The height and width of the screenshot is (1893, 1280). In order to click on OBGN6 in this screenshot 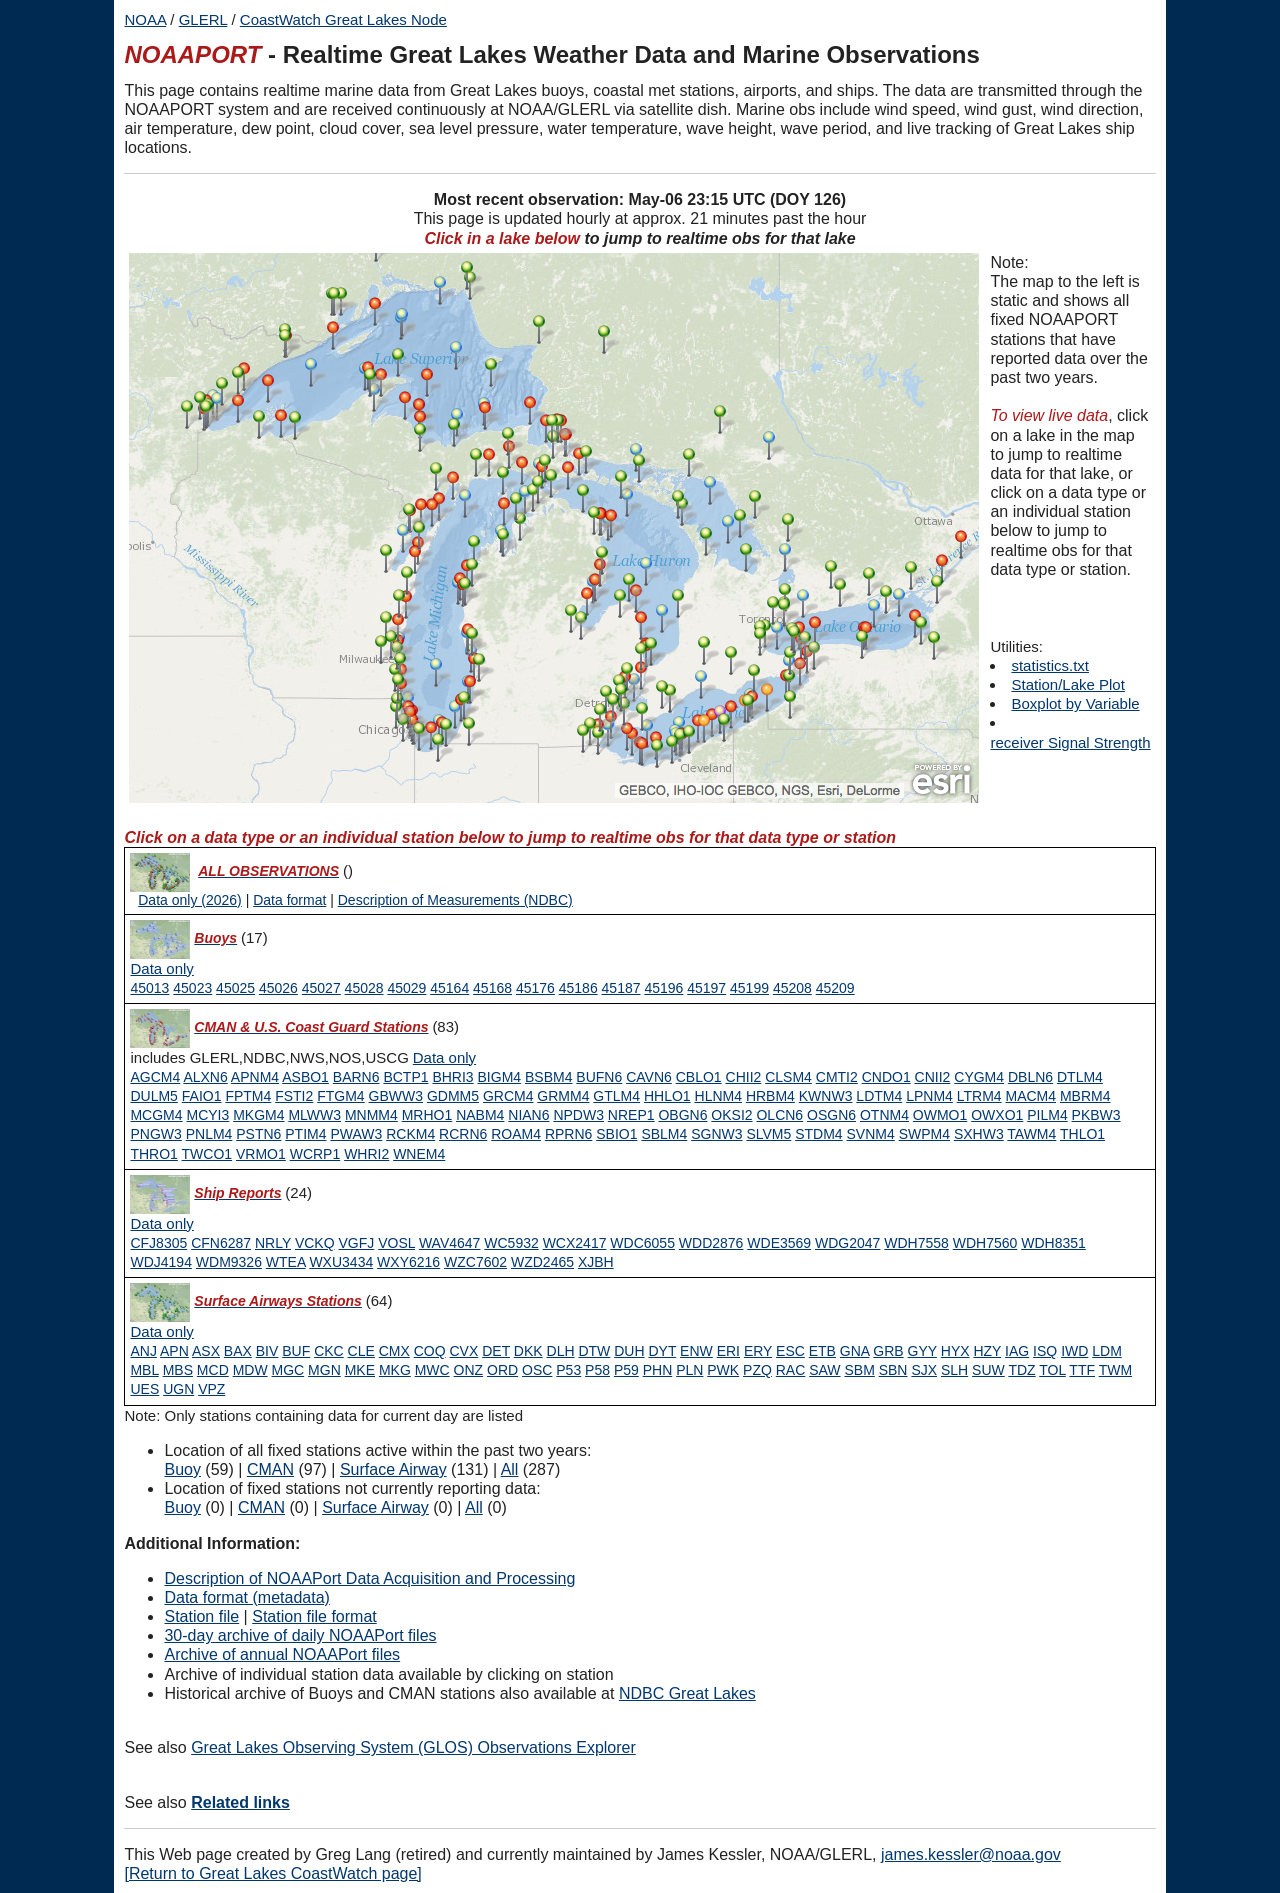, I will do `click(682, 1115)`.